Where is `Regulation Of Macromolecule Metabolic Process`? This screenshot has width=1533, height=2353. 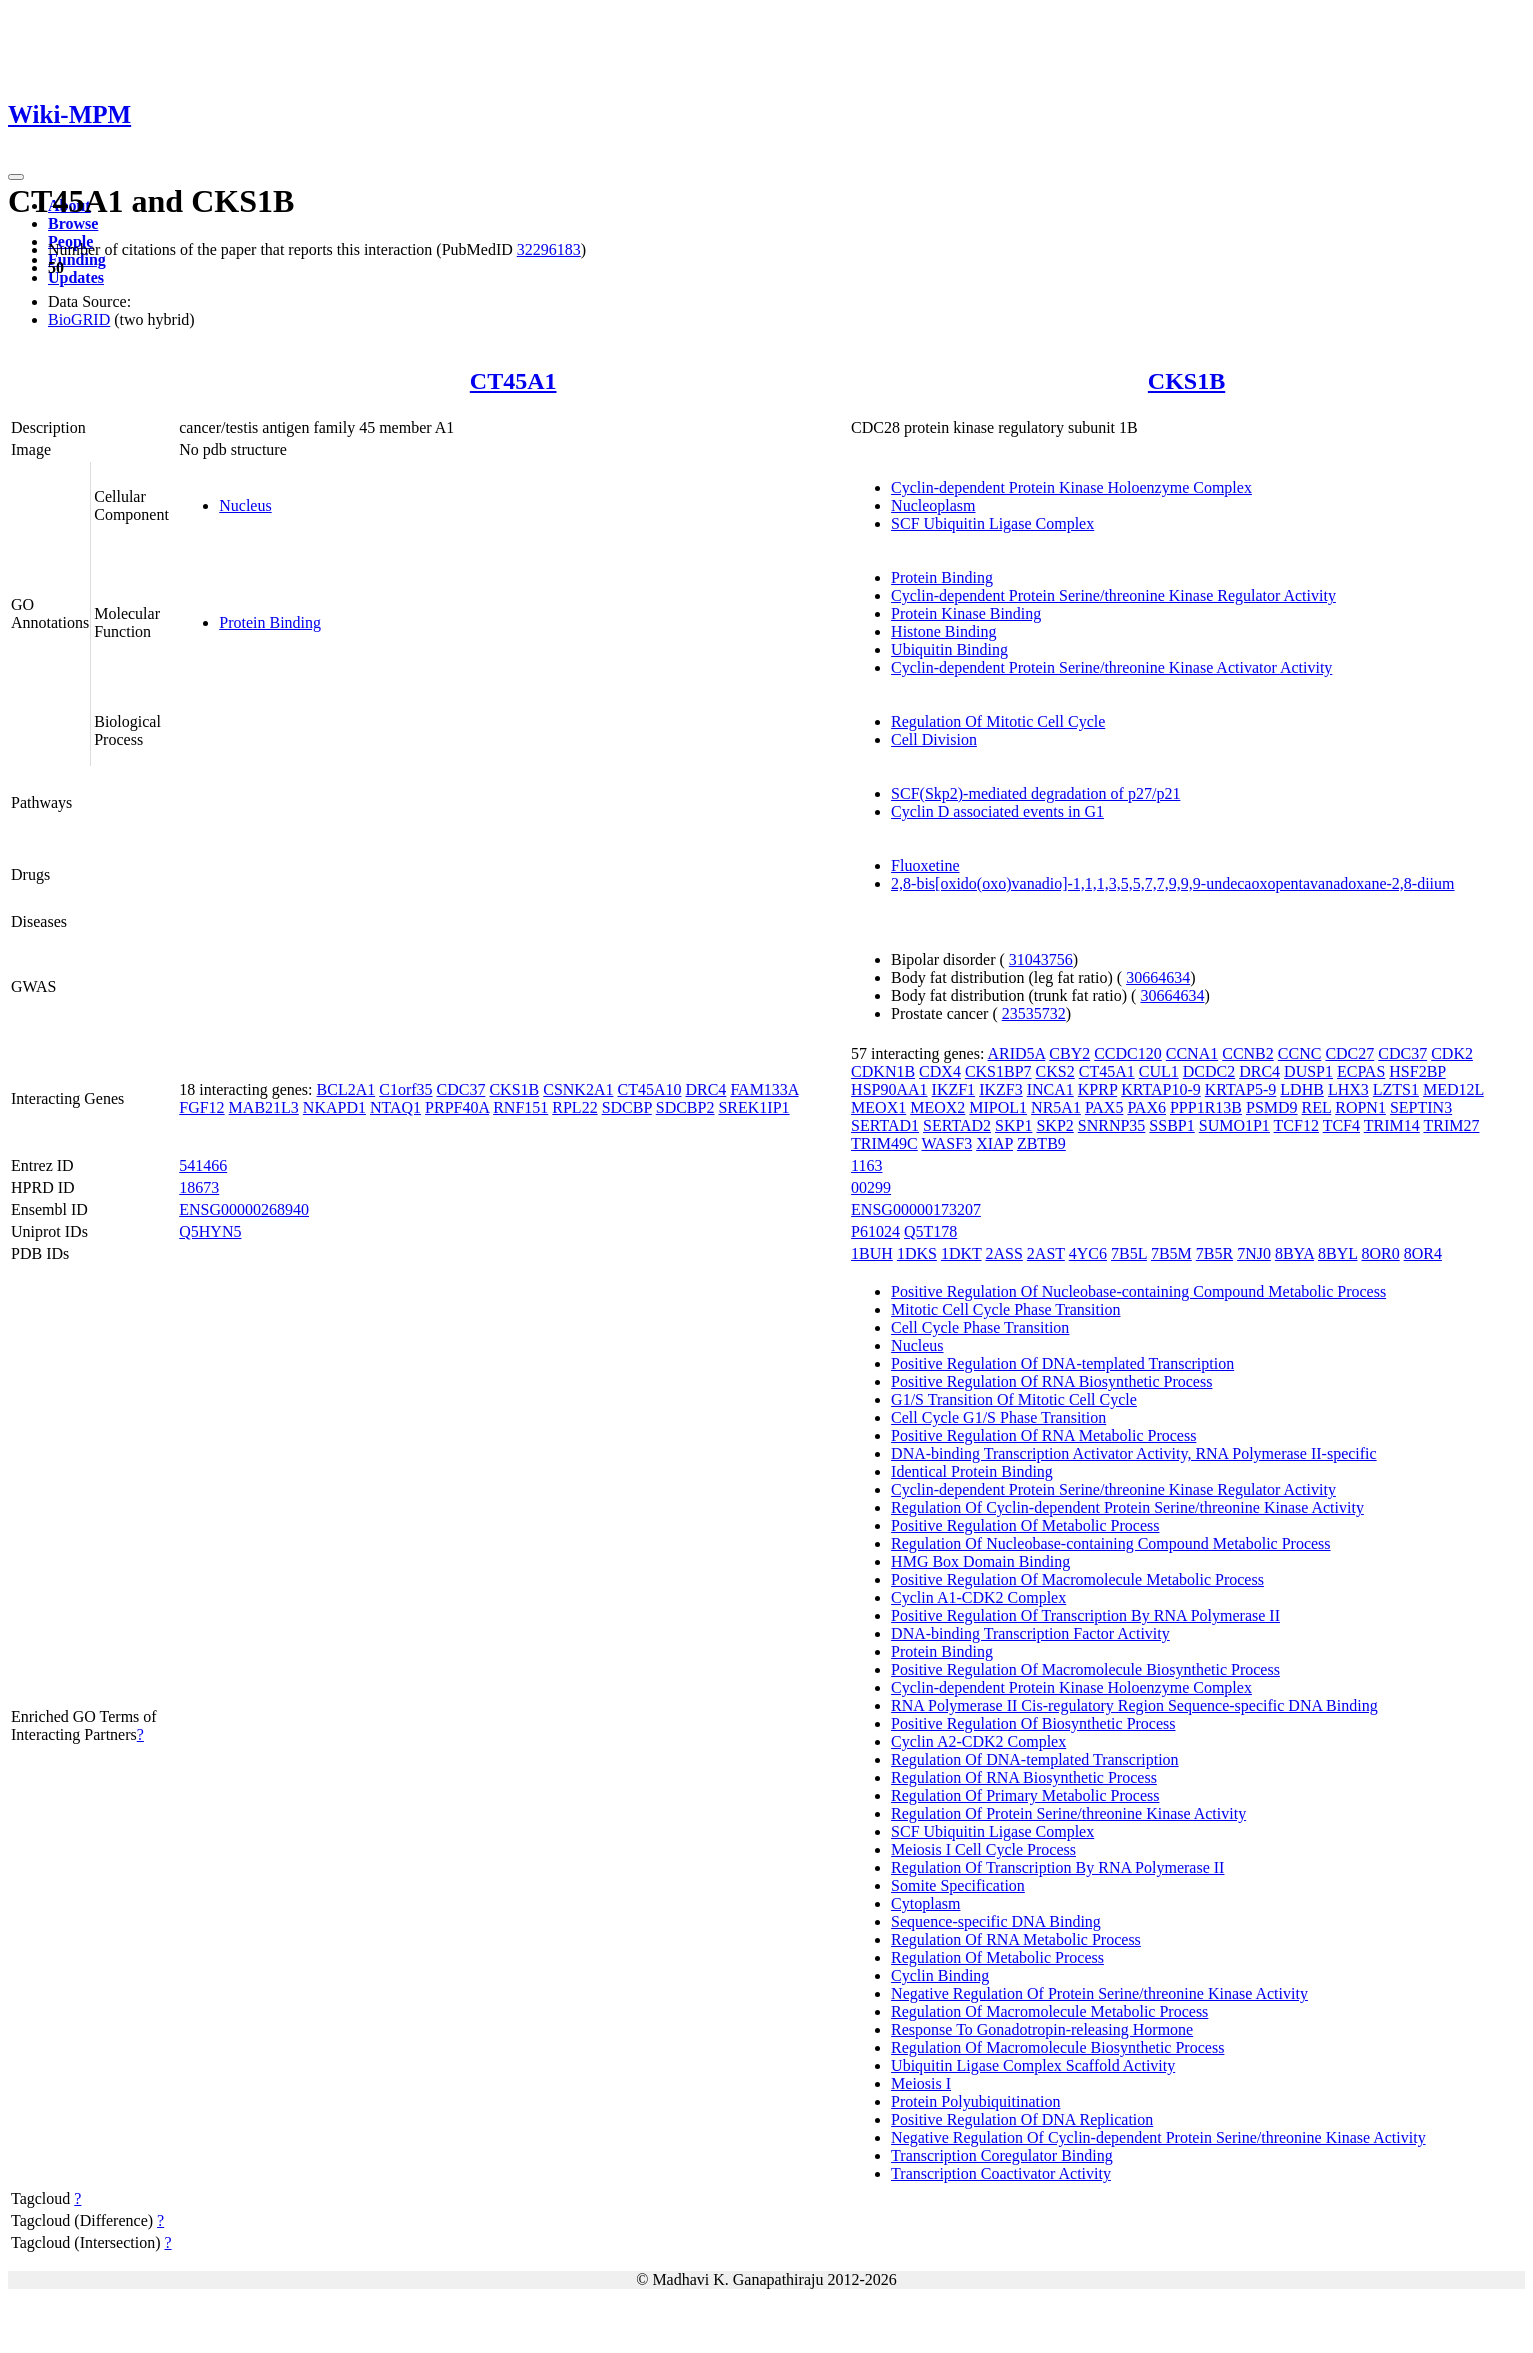
Regulation Of Macromolecule Metabolic Process is located at coordinates (1049, 2011).